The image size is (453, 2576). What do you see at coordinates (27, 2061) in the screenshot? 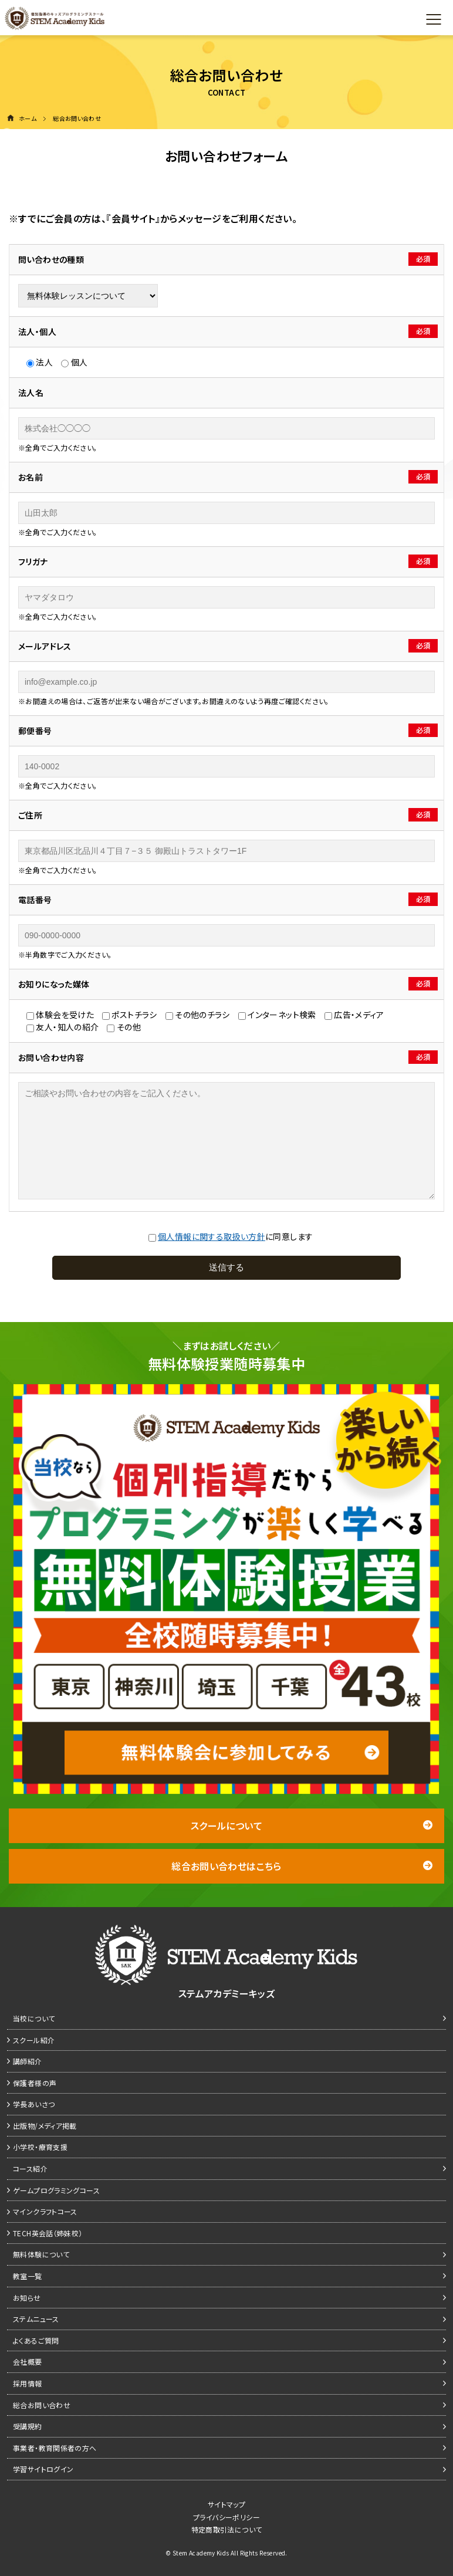
I see `講師紹介` at bounding box center [27, 2061].